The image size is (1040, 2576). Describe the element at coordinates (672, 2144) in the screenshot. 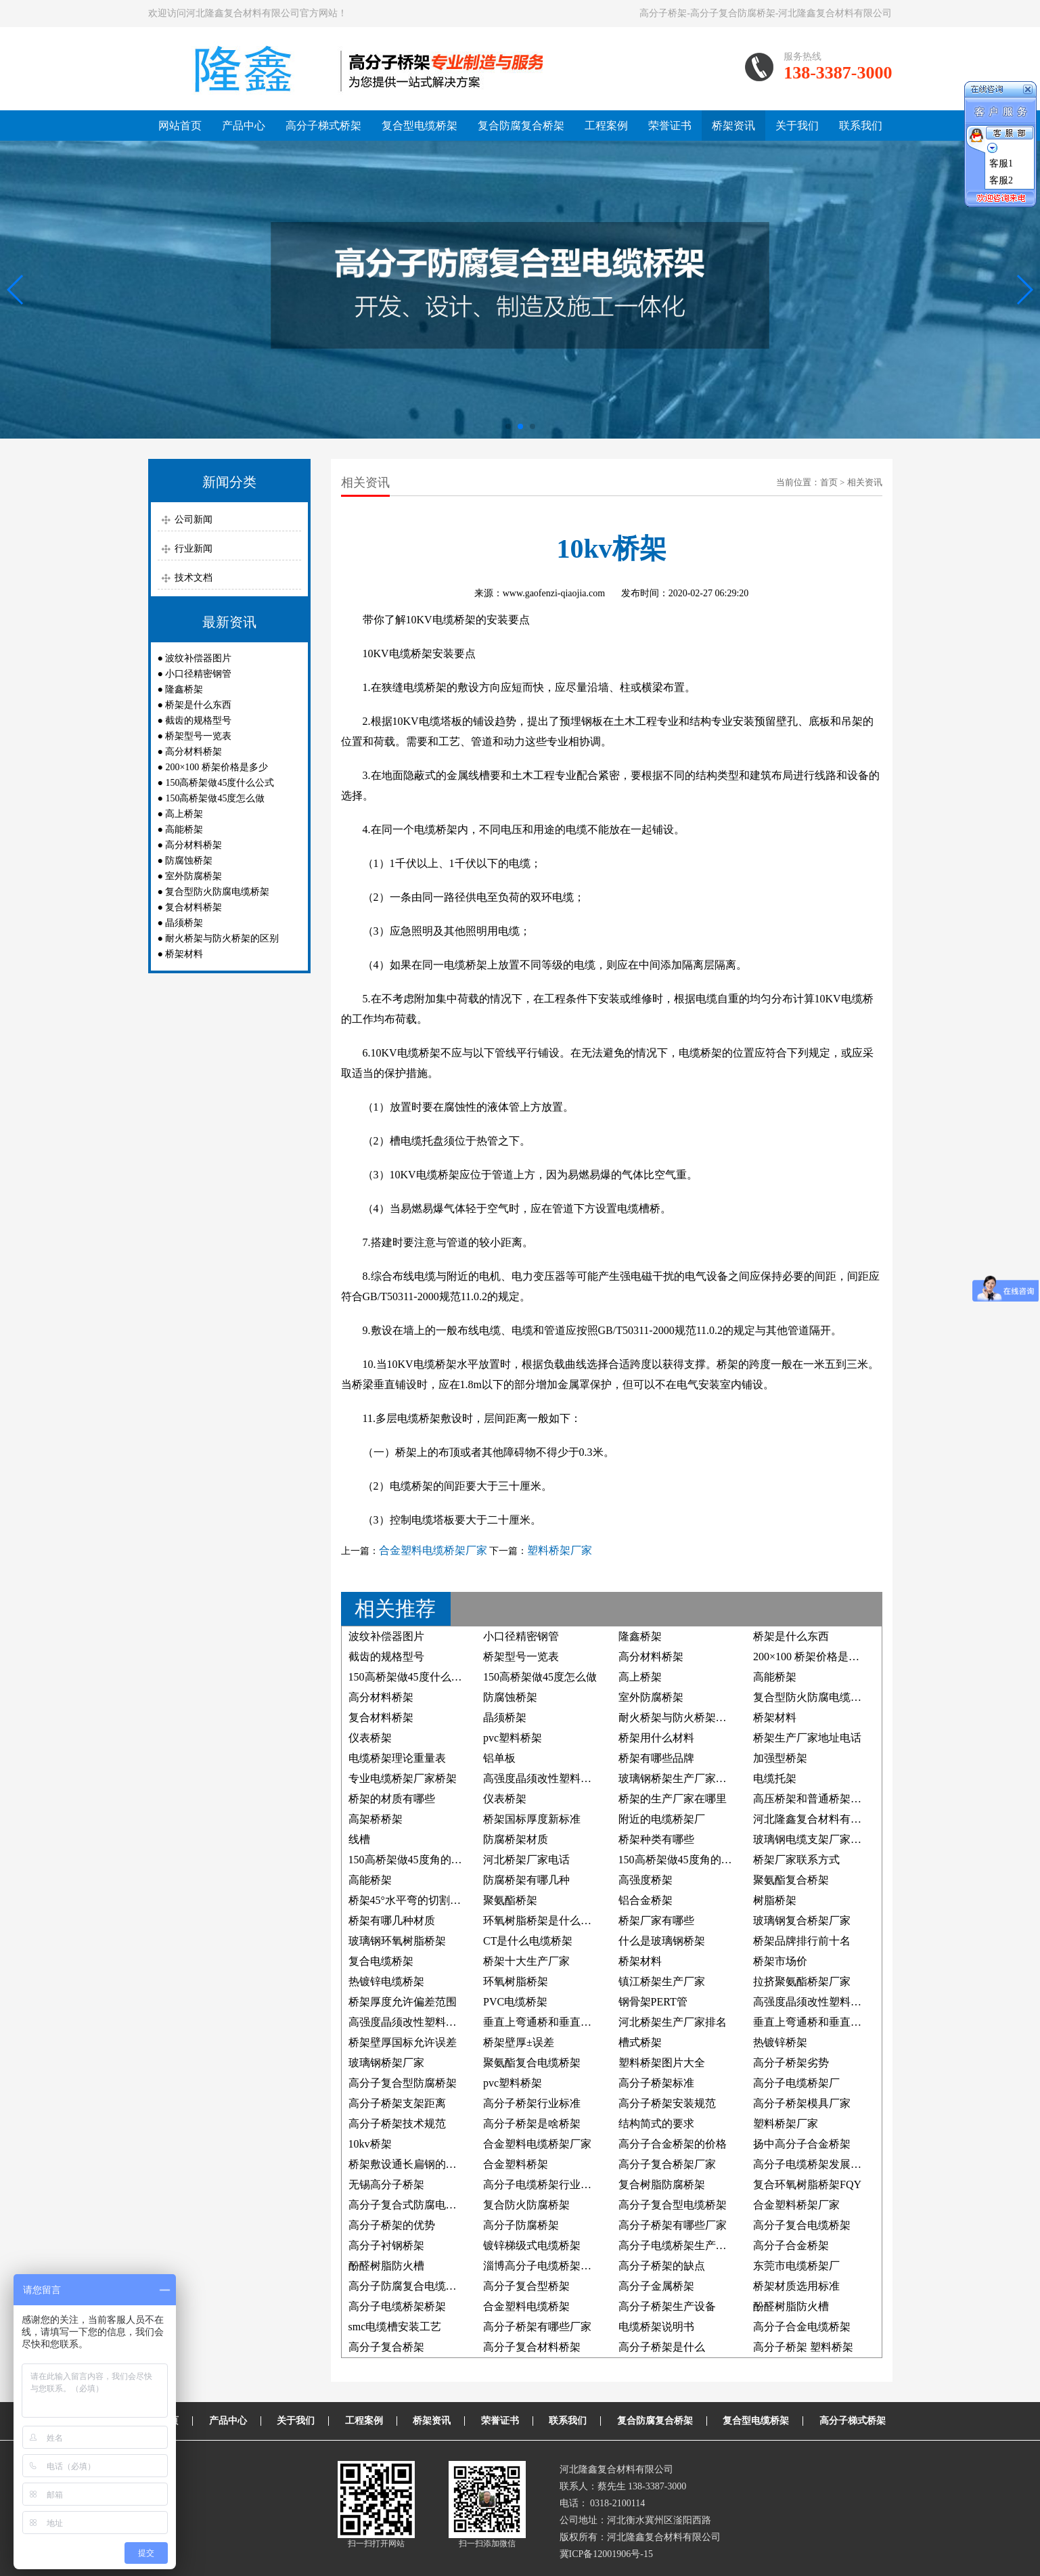

I see `高分子合金桥架的价格` at that location.